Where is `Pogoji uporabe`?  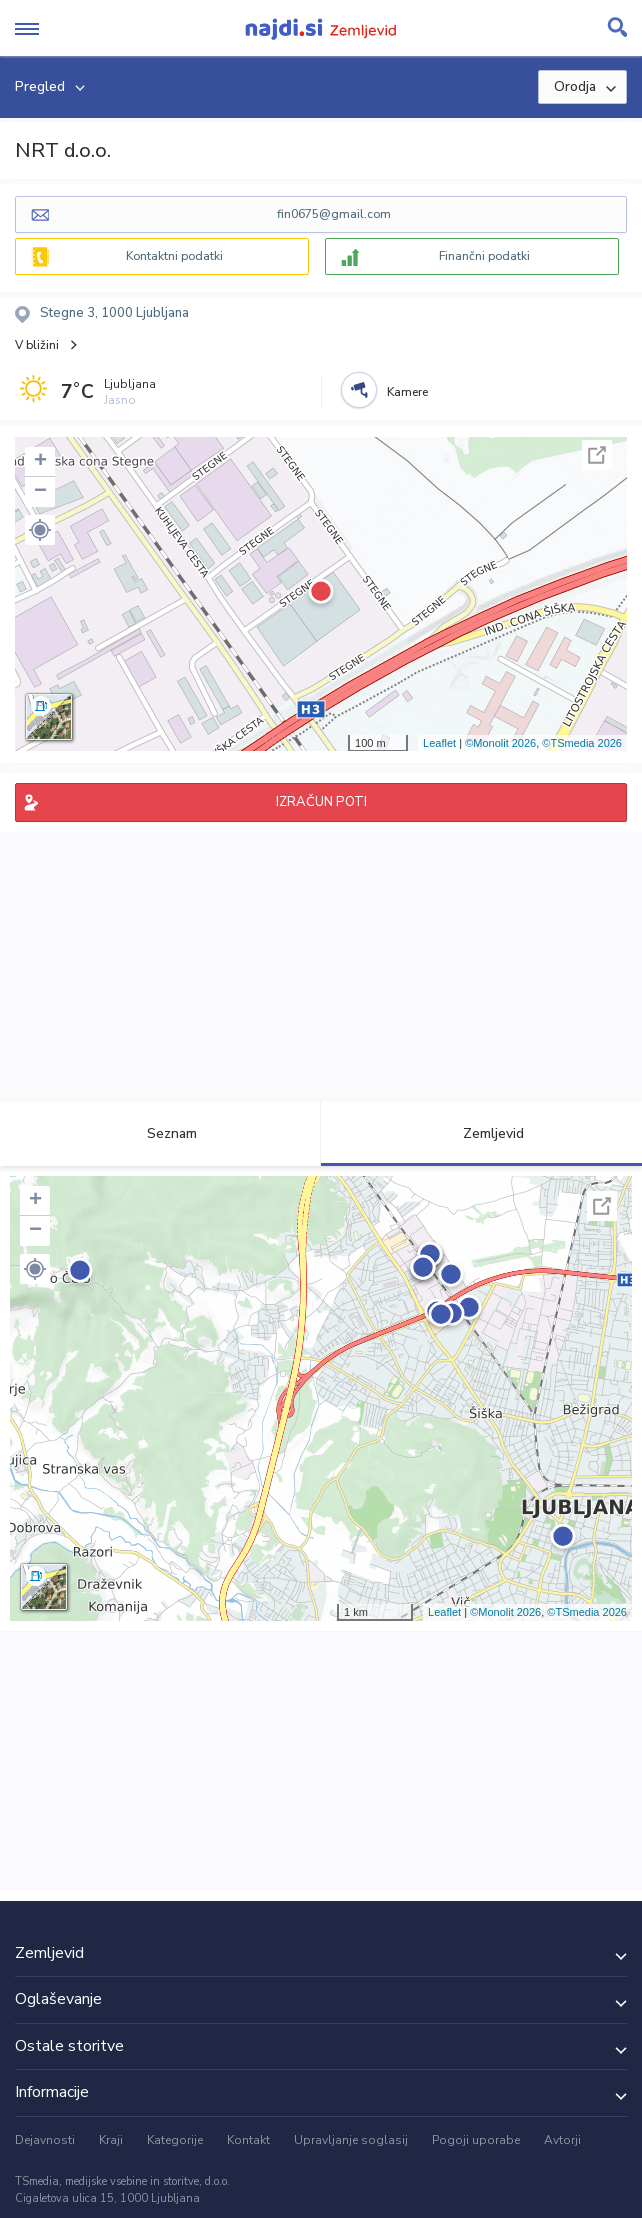 Pogoji uporabe is located at coordinates (476, 2140).